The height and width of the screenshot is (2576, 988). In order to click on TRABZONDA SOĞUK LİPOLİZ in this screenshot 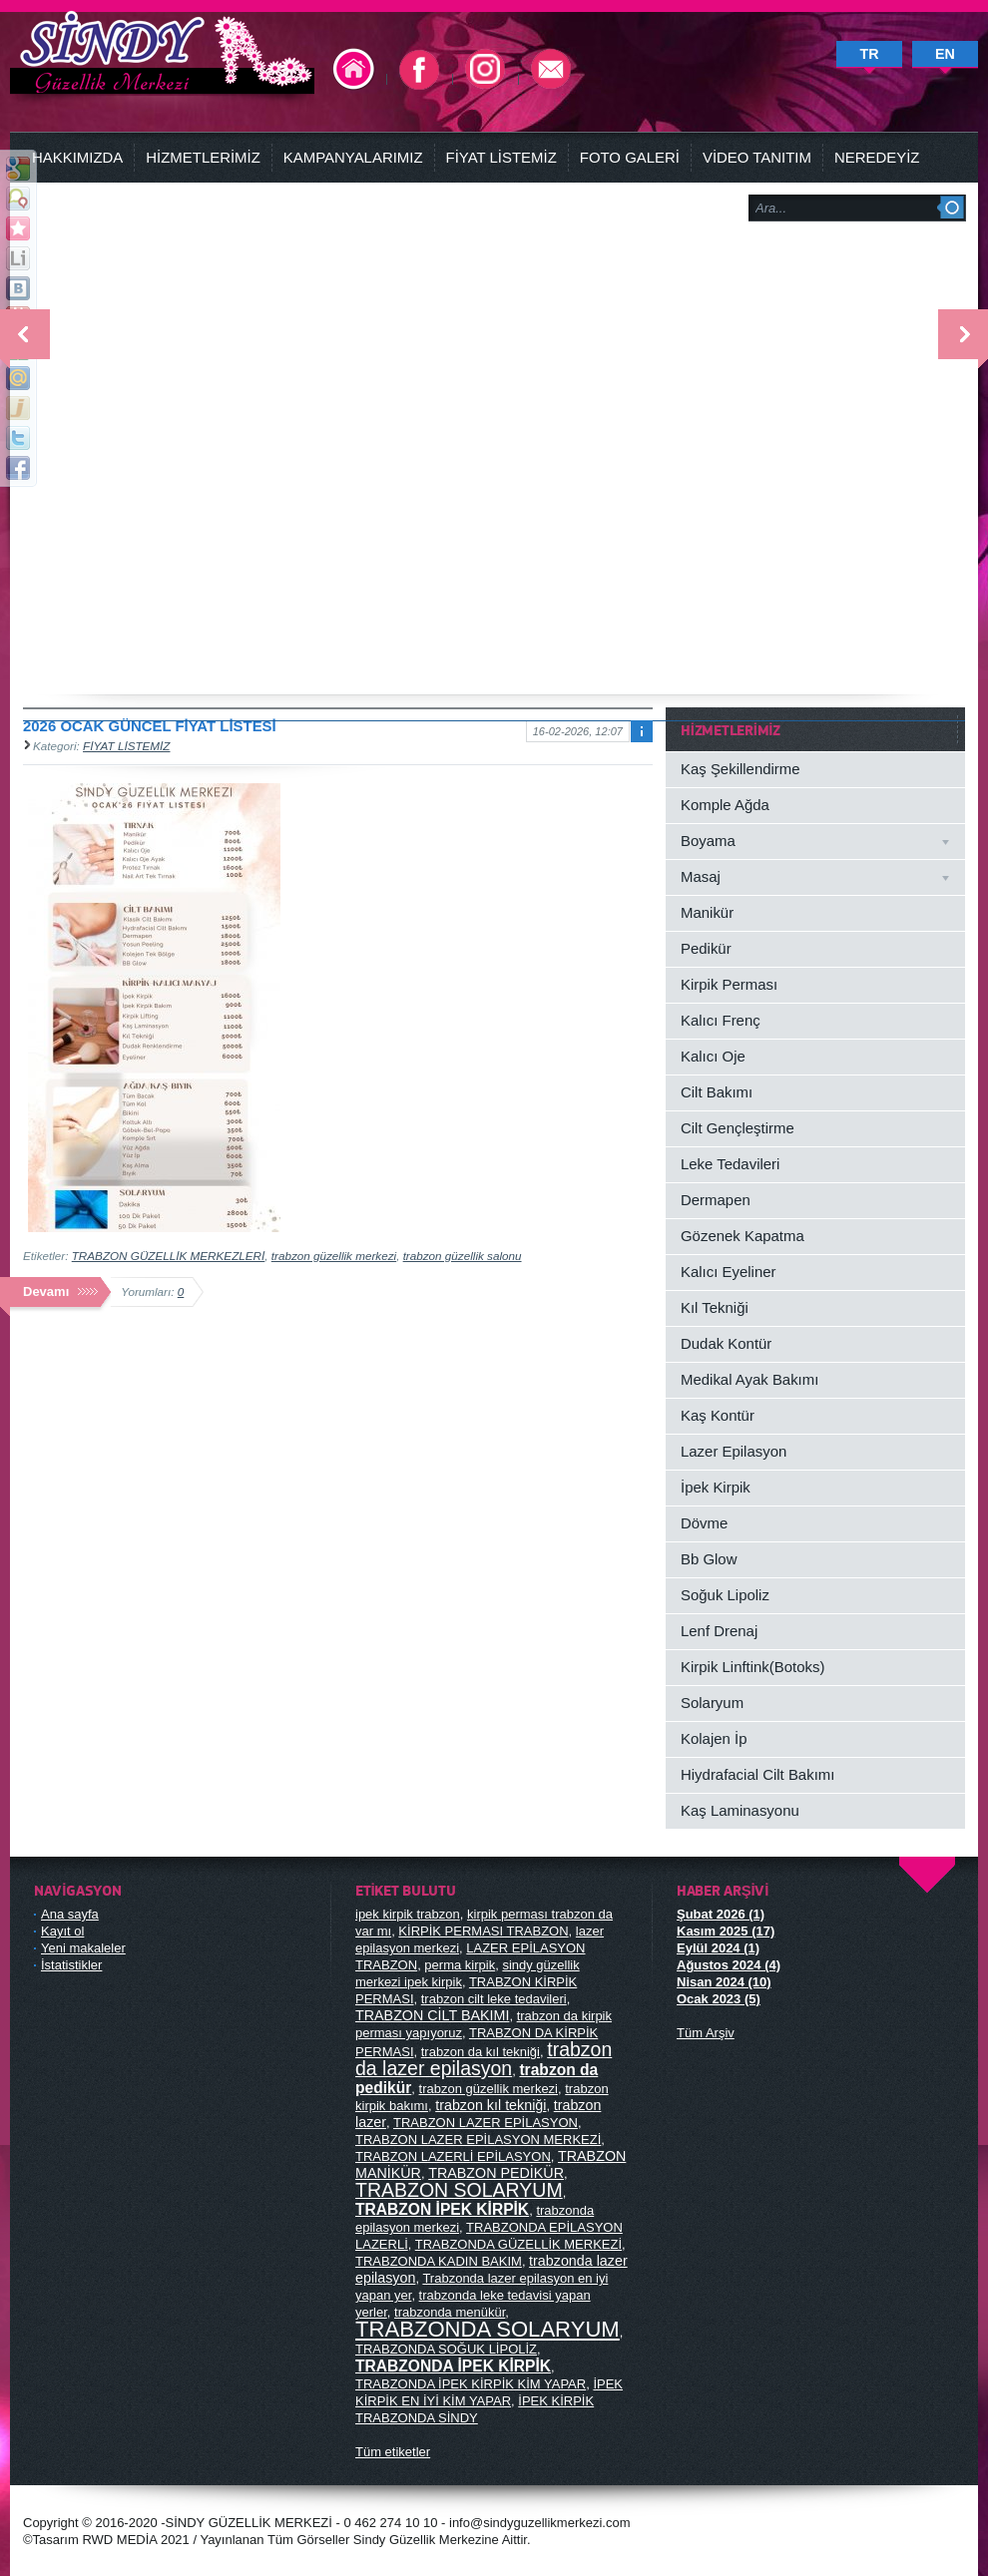, I will do `click(446, 2349)`.